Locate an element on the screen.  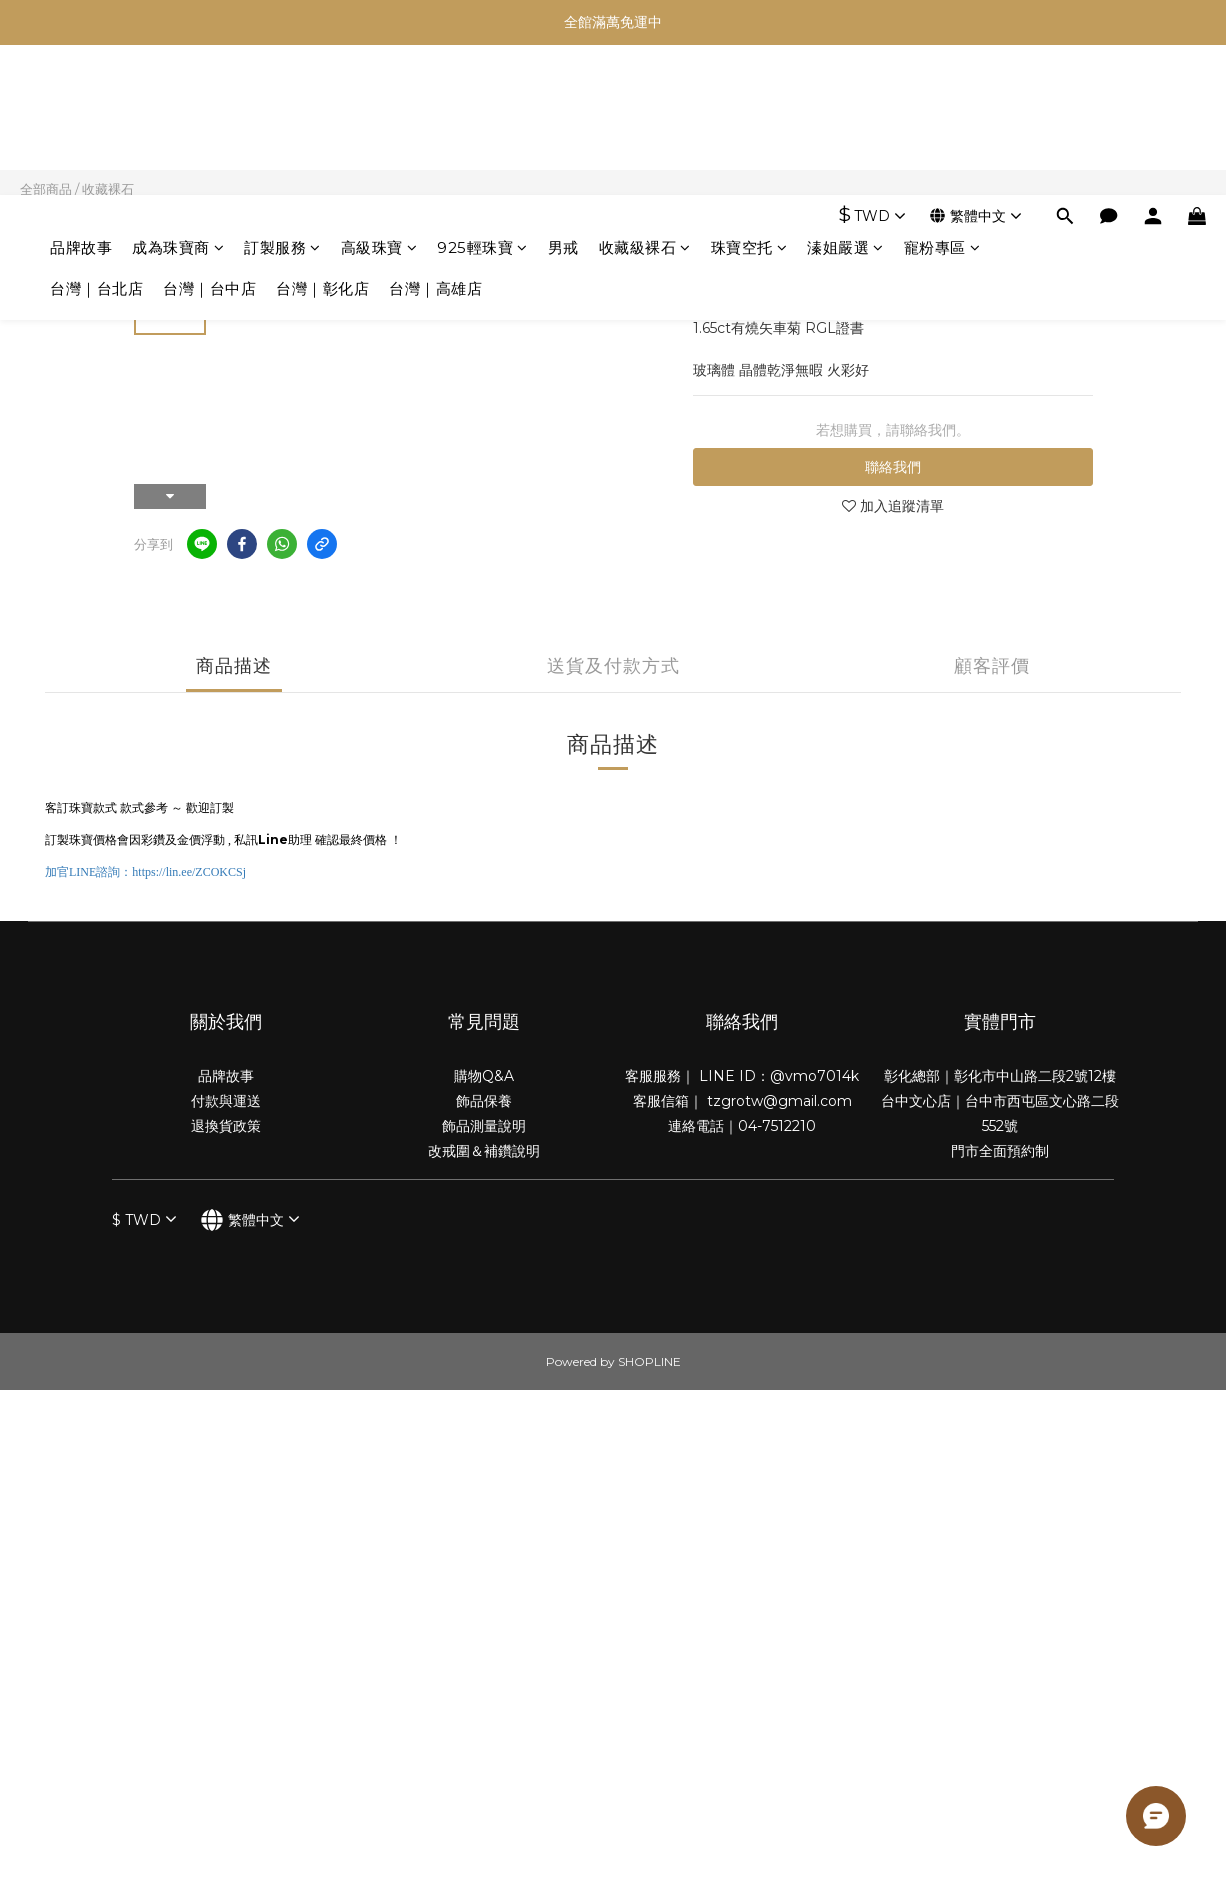
男戒 is located at coordinates (563, 97).